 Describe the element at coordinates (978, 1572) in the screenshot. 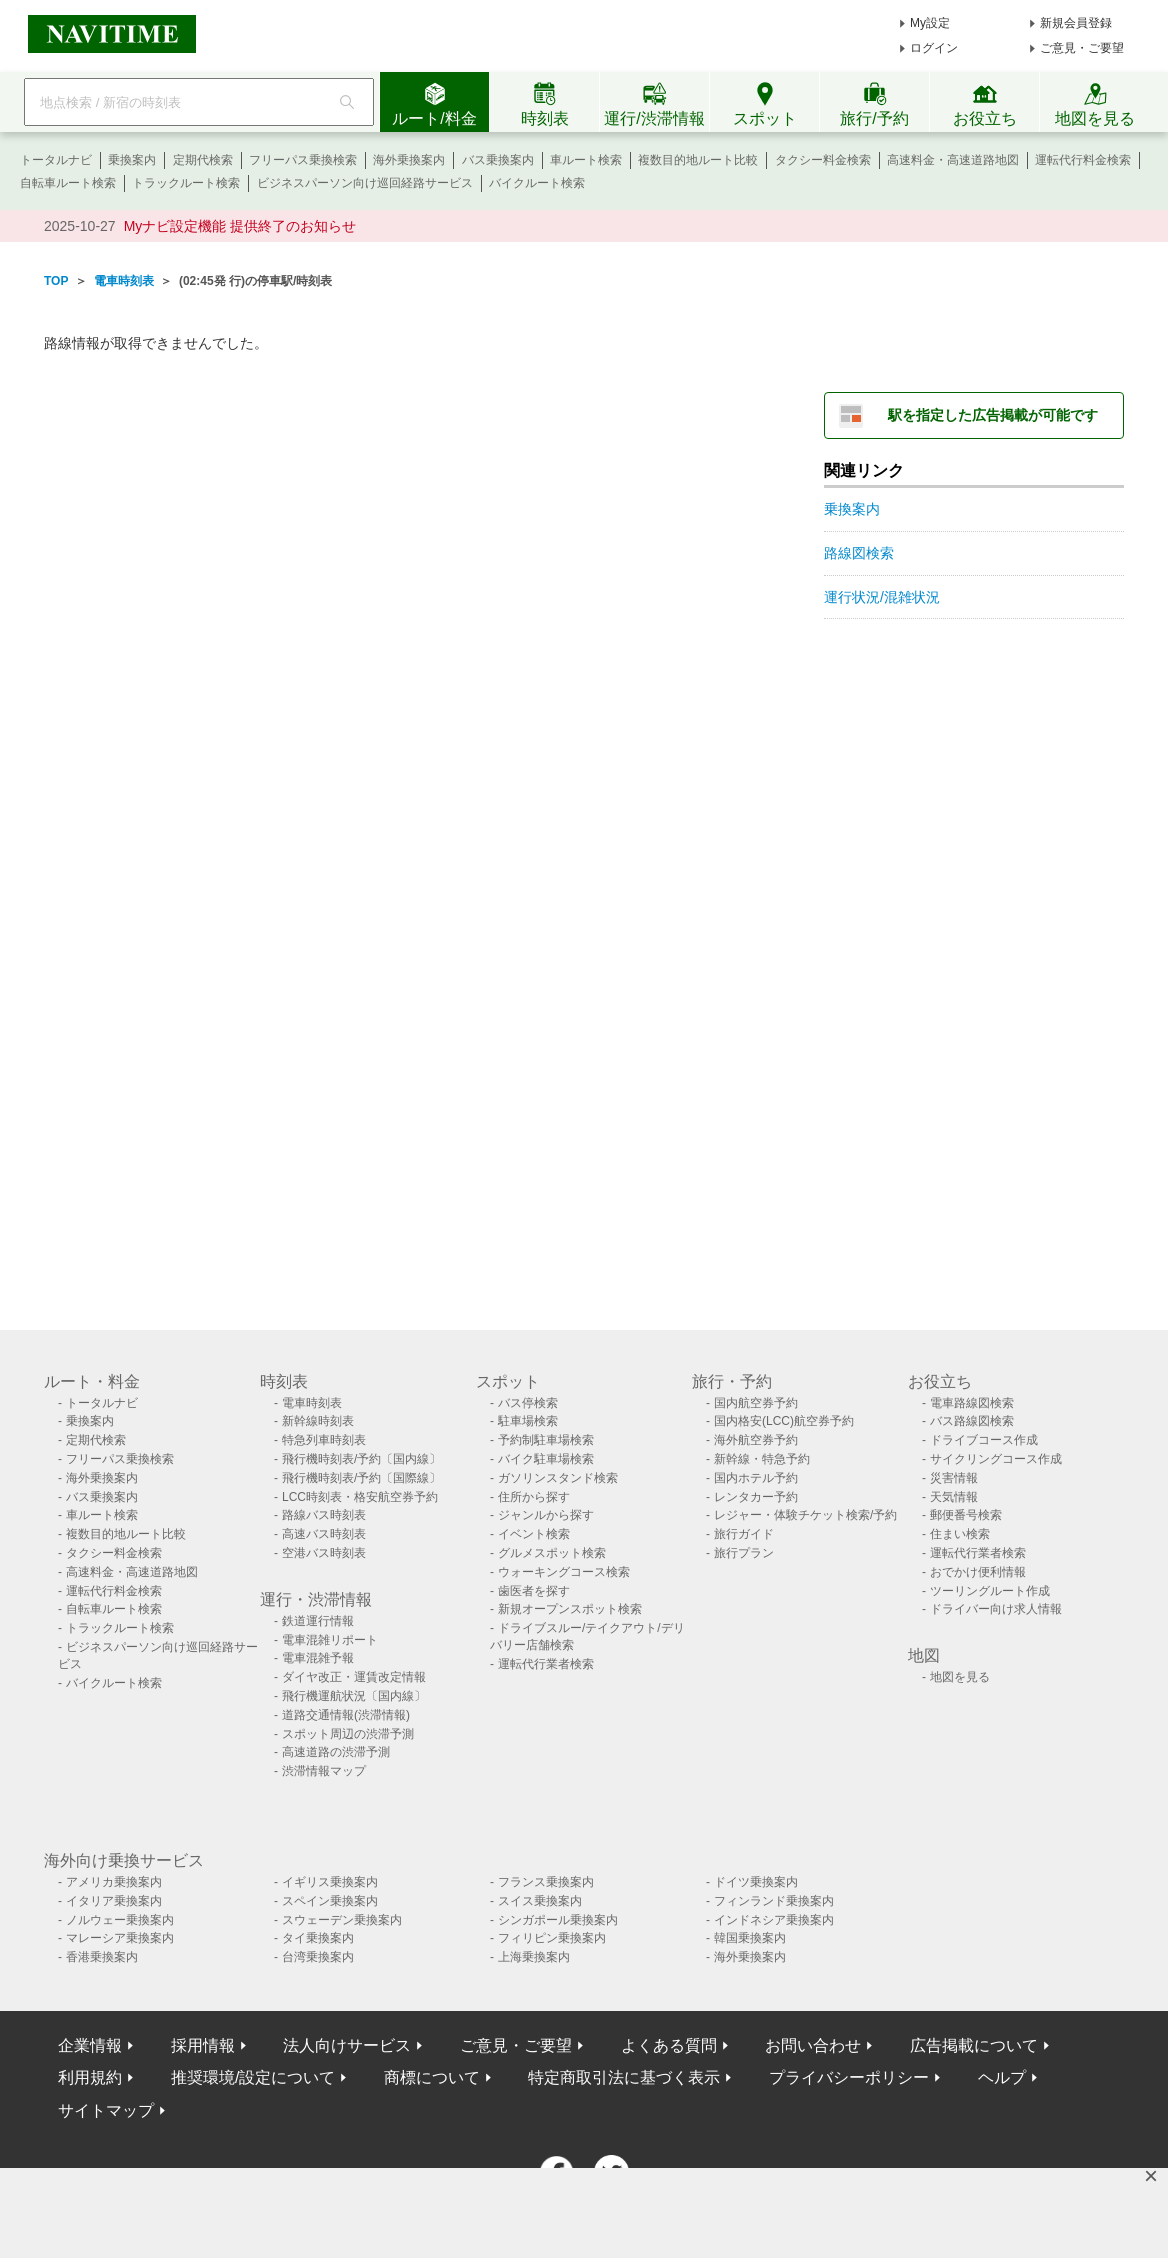

I see `おでかけ便利情報` at that location.